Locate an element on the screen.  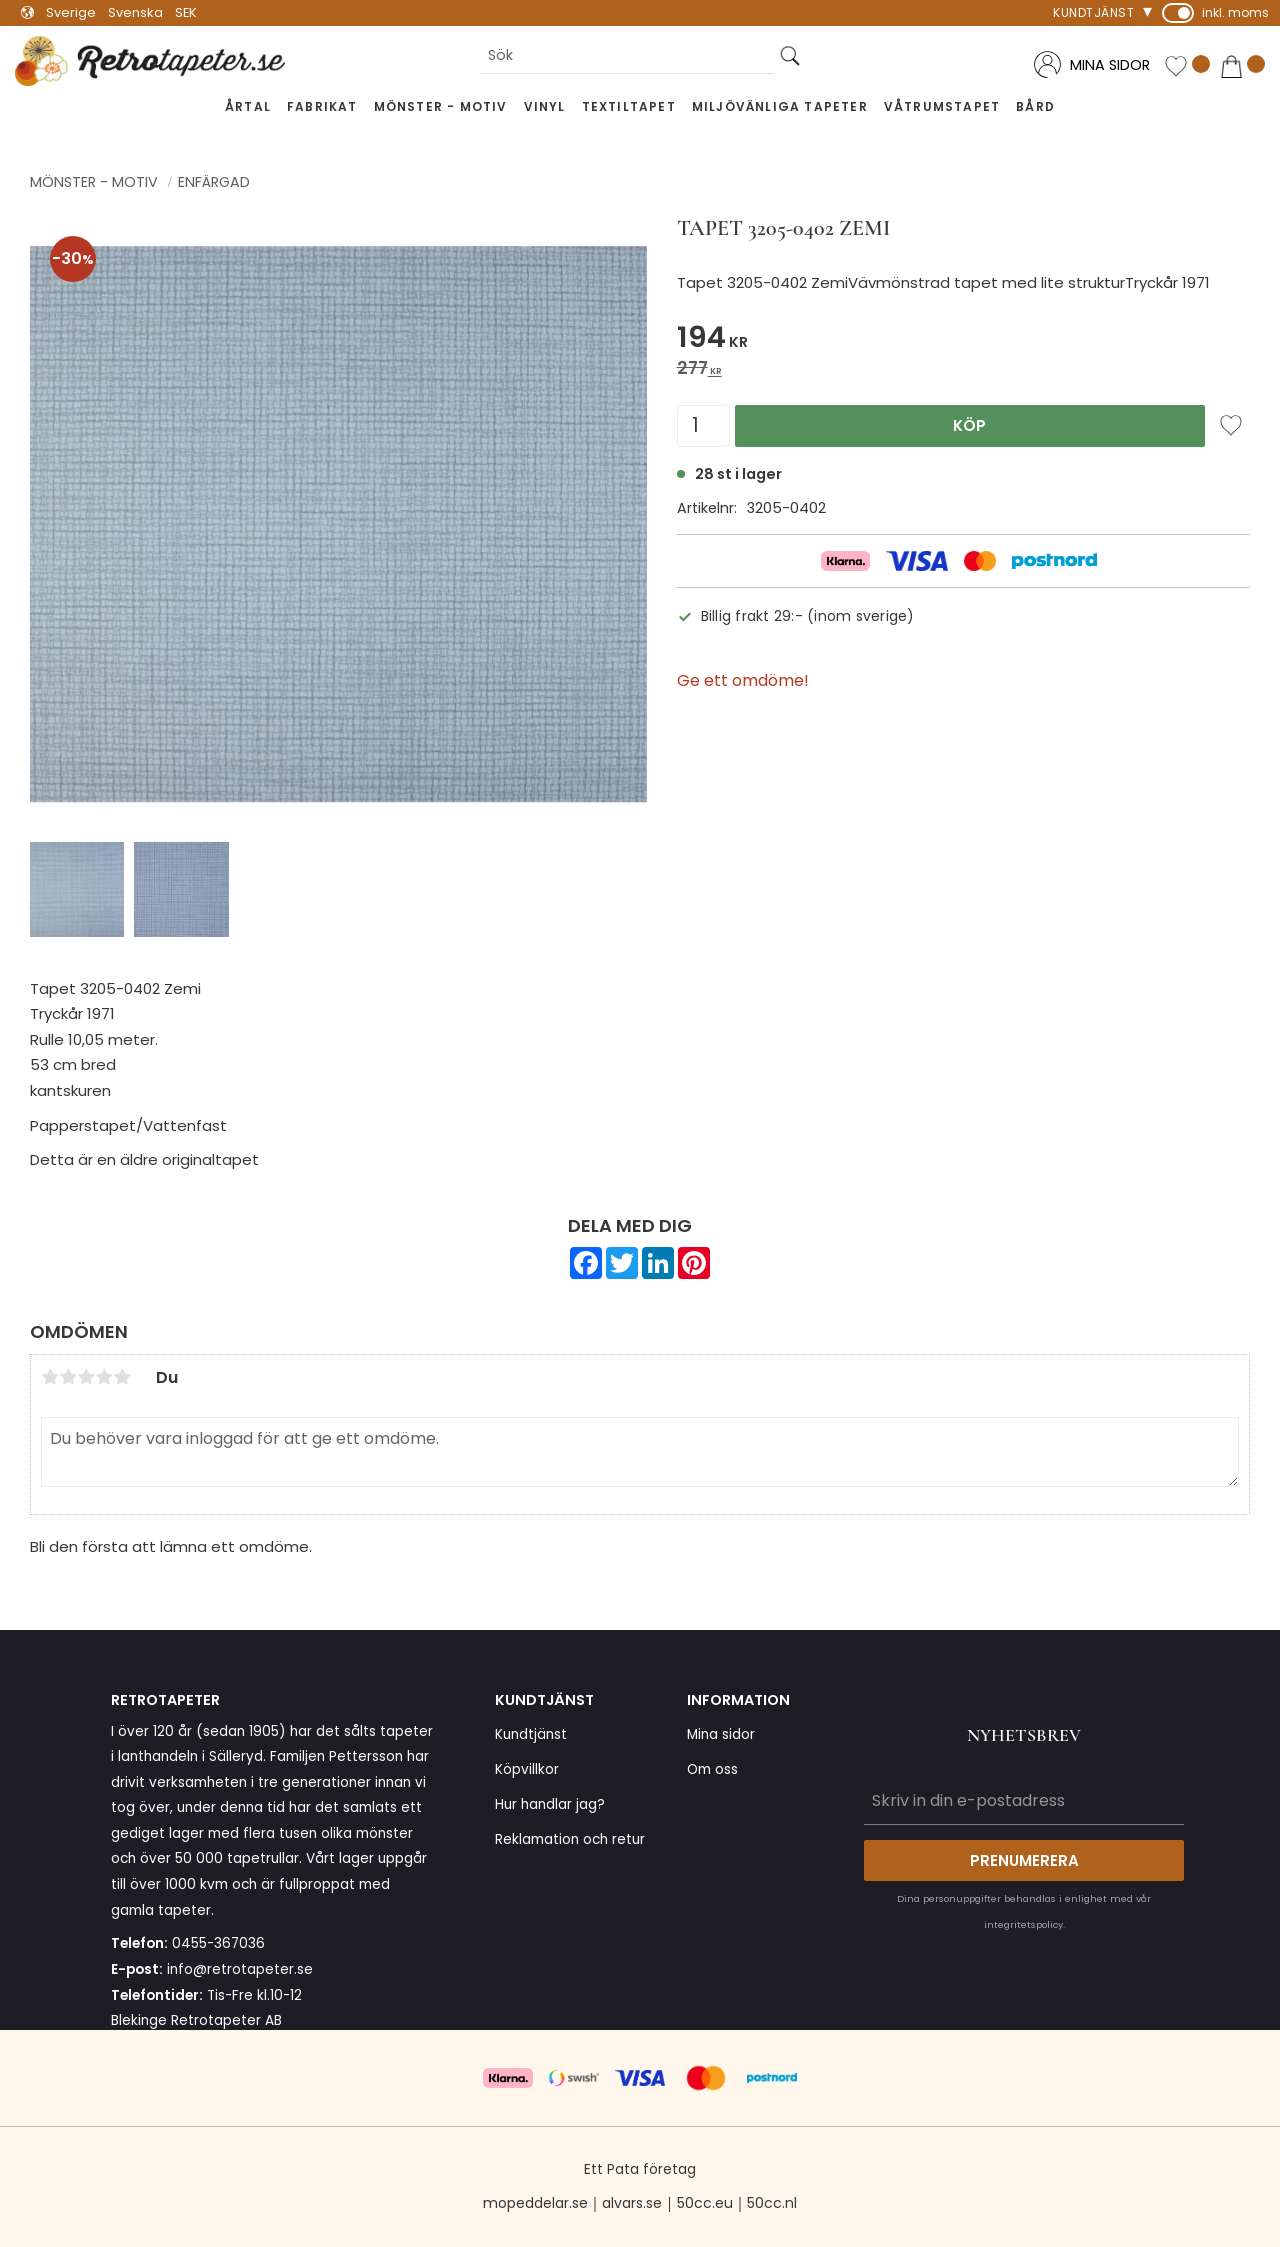
mopeddelar.se is located at coordinates (535, 2203).